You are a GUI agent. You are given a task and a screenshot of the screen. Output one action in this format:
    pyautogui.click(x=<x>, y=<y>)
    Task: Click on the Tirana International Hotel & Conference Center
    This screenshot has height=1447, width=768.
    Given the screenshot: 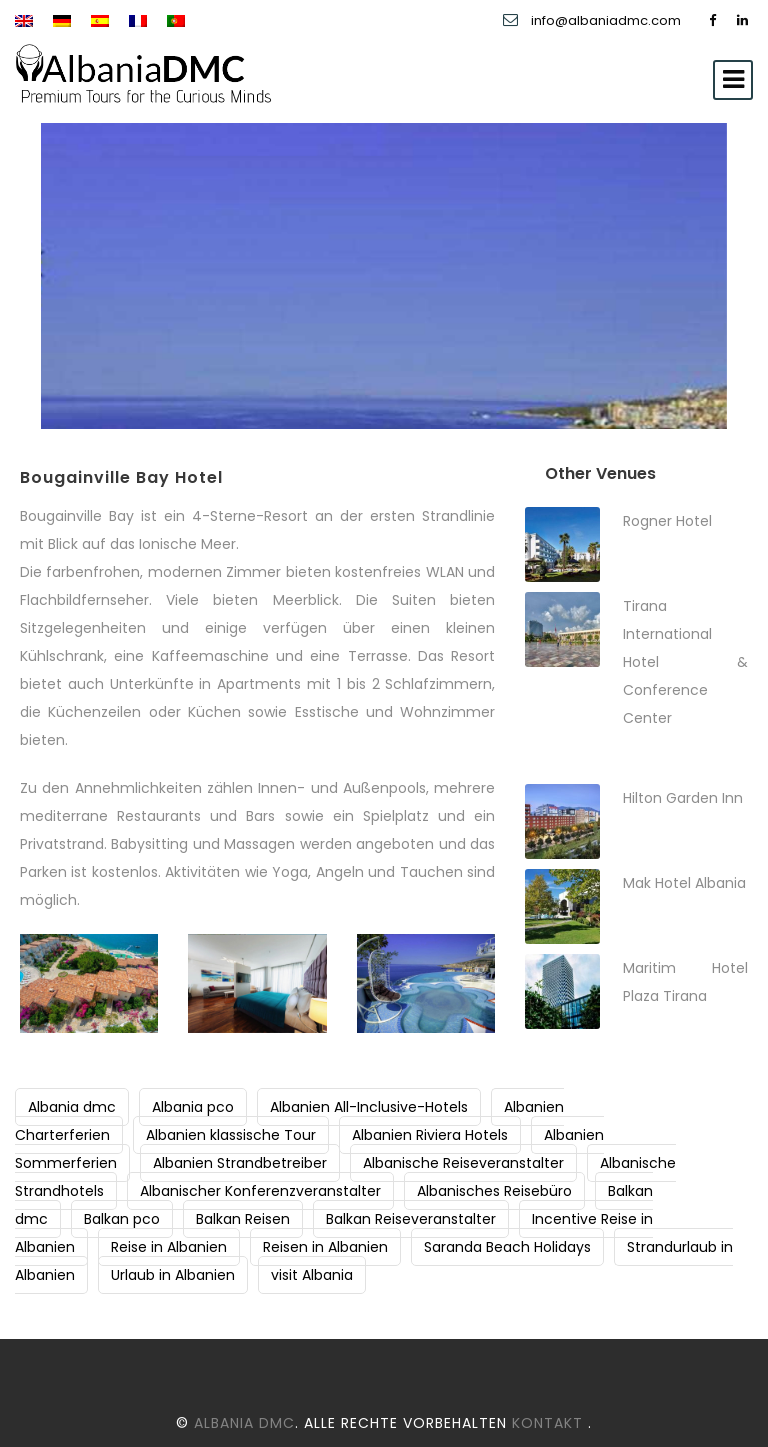 What is the action you would take?
    pyautogui.click(x=685, y=662)
    